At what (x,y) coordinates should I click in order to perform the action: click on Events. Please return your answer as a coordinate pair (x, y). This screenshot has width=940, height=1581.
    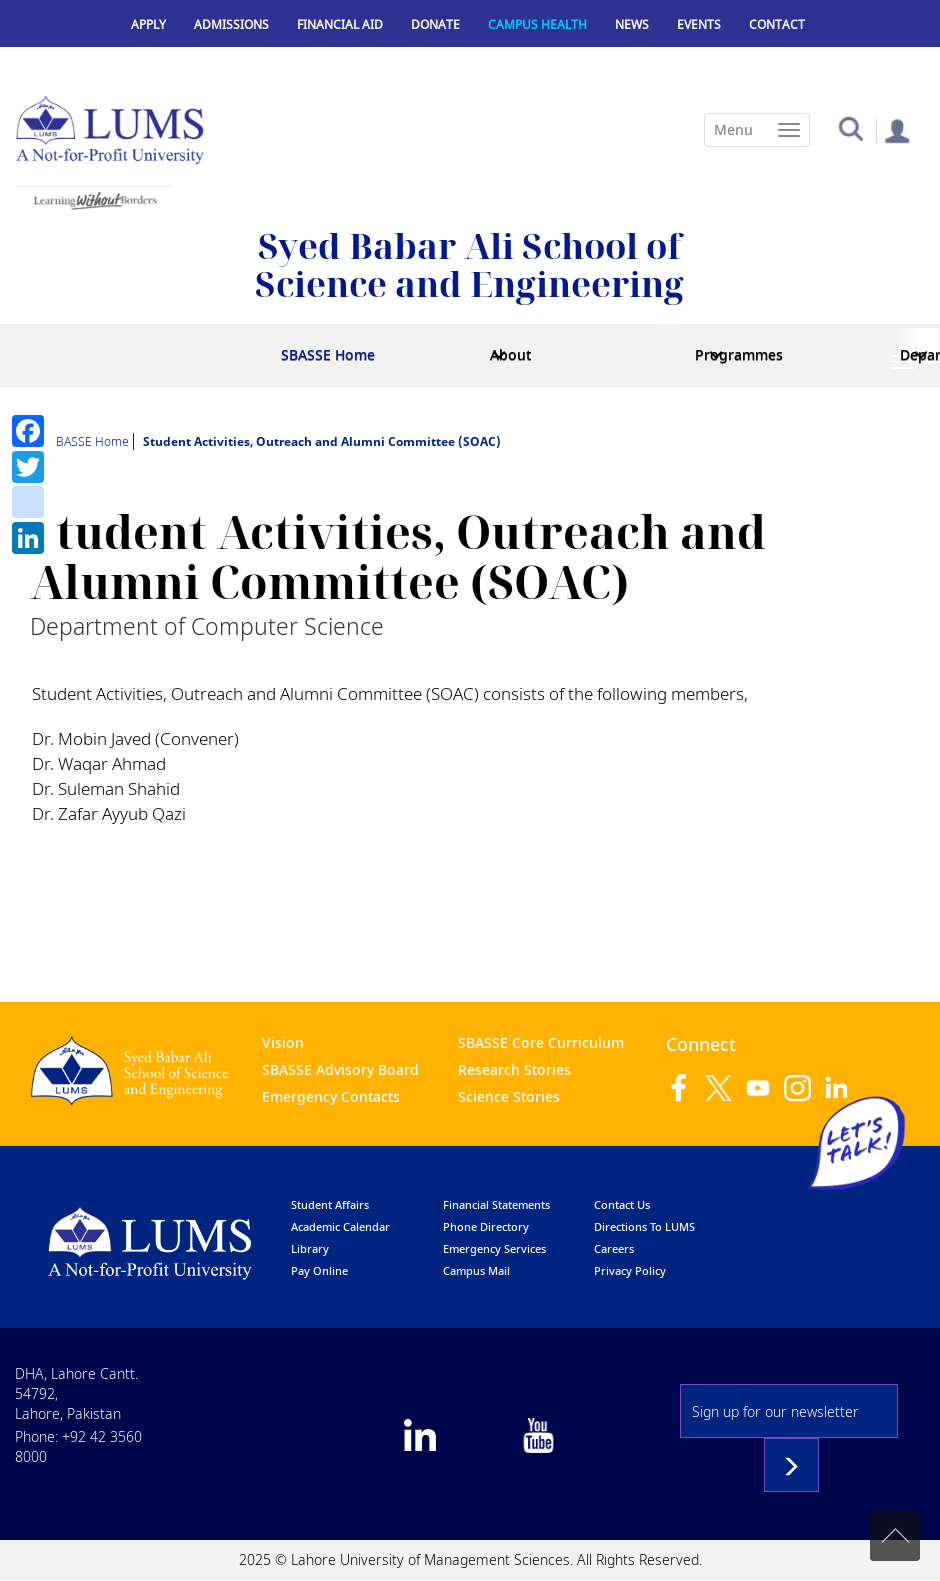
    Looking at the image, I should click on (699, 24).